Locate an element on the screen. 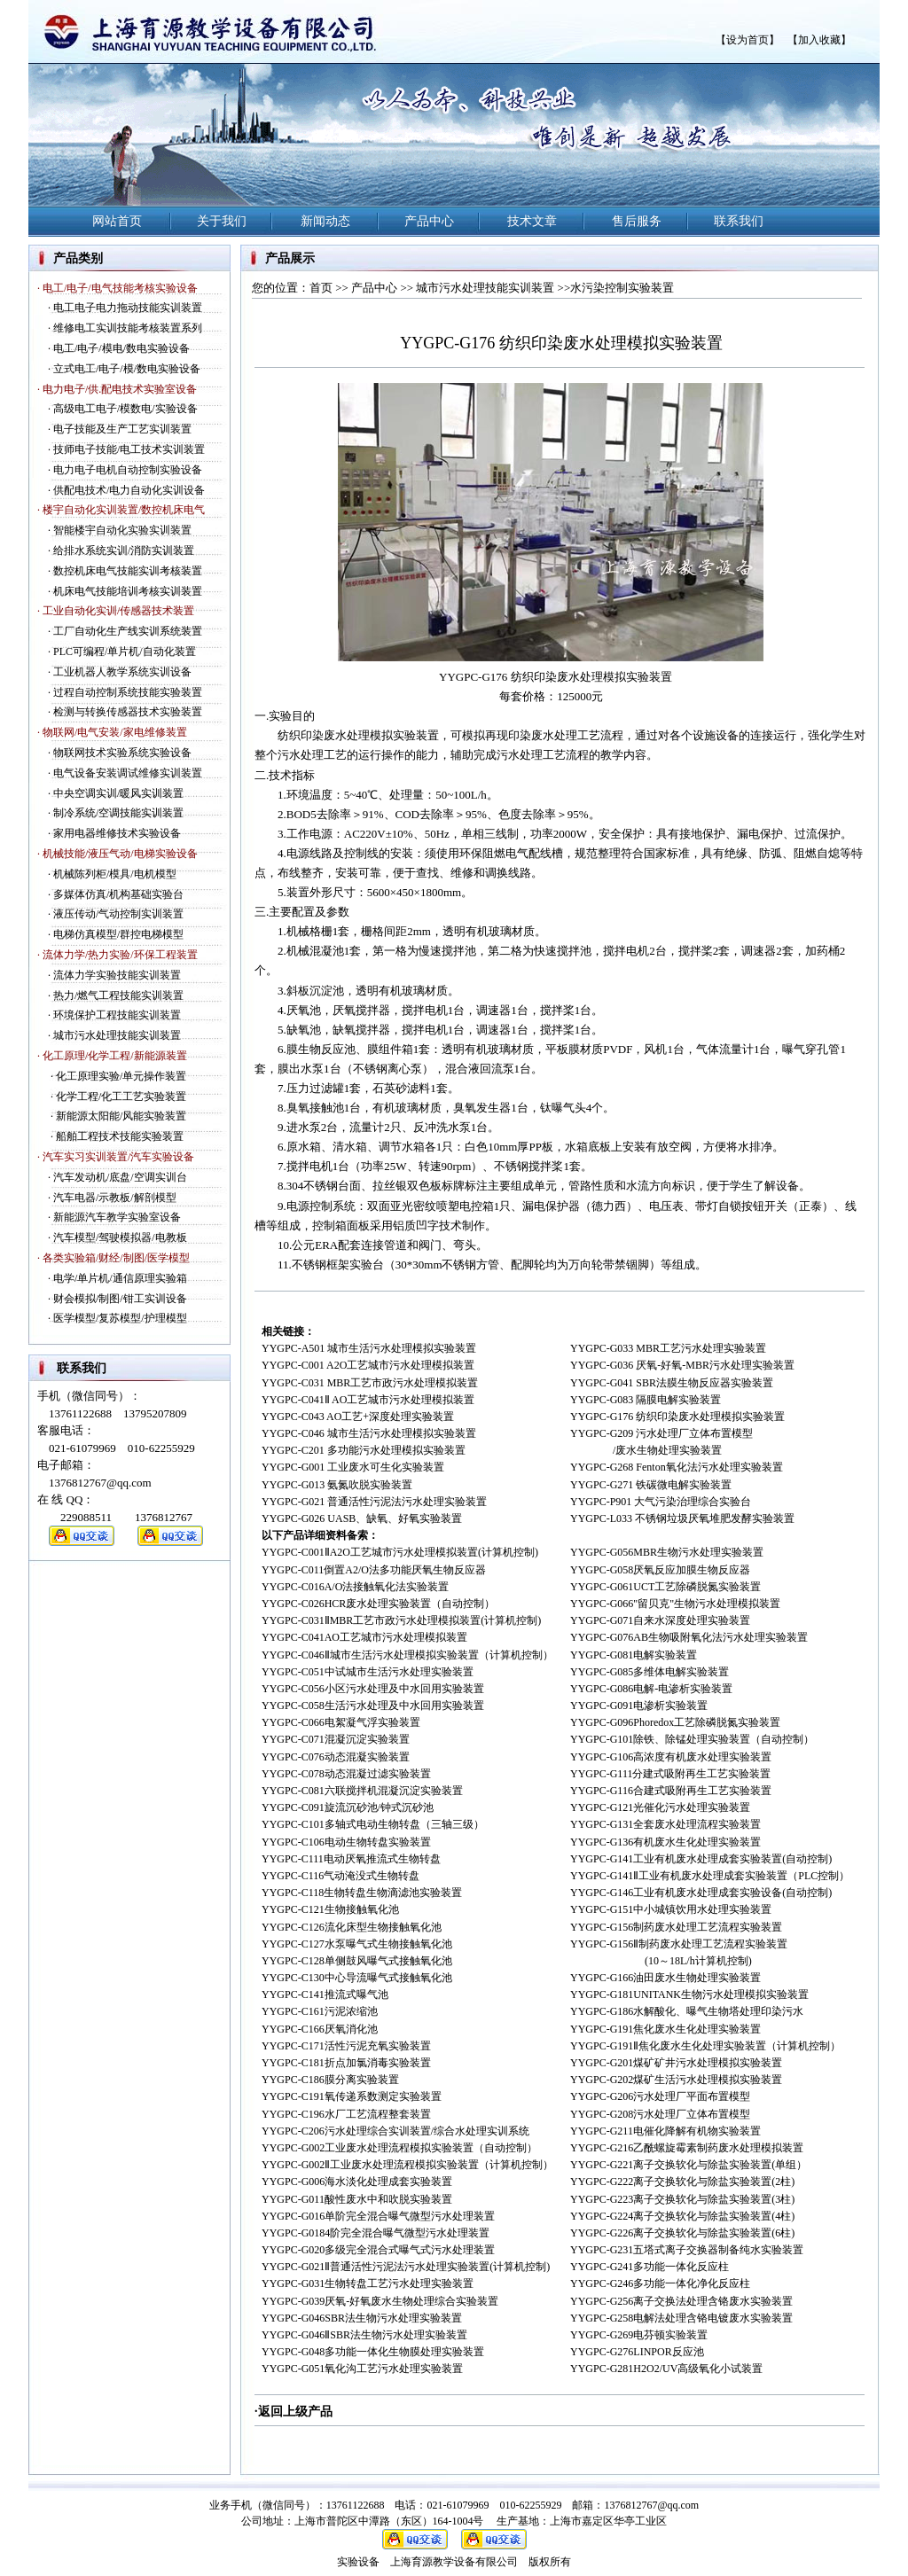  【加入收藏】 is located at coordinates (819, 40).